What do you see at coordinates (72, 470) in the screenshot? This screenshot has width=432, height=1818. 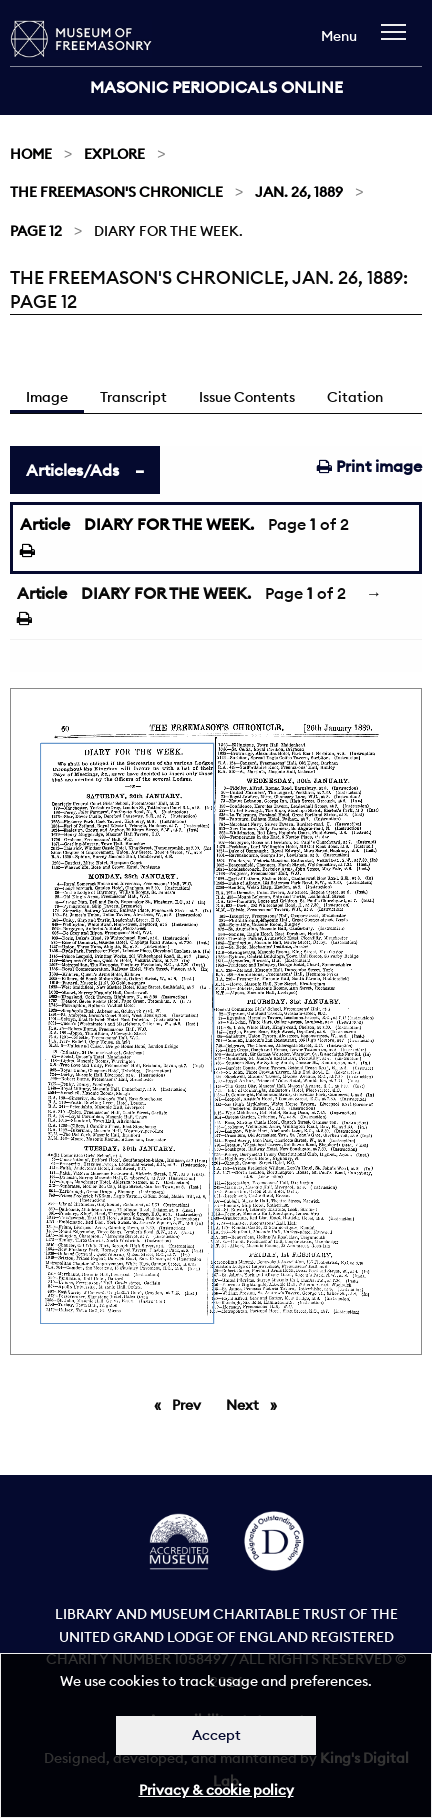 I see `Articles/Ads [tab]` at bounding box center [72, 470].